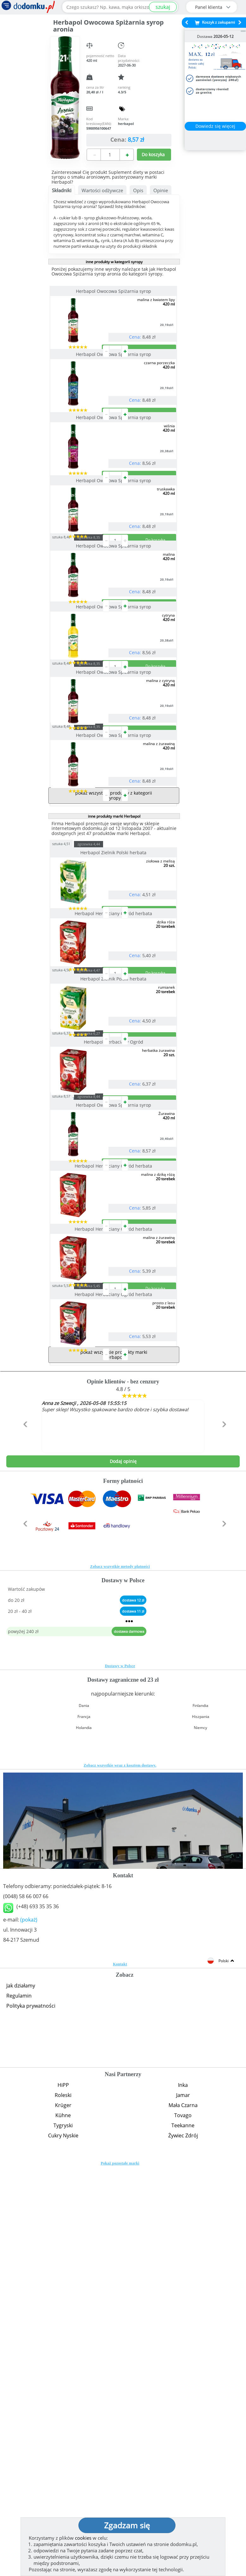 This screenshot has height=2576, width=246. Describe the element at coordinates (73, 638) in the screenshot. I see `sztuka` at that location.